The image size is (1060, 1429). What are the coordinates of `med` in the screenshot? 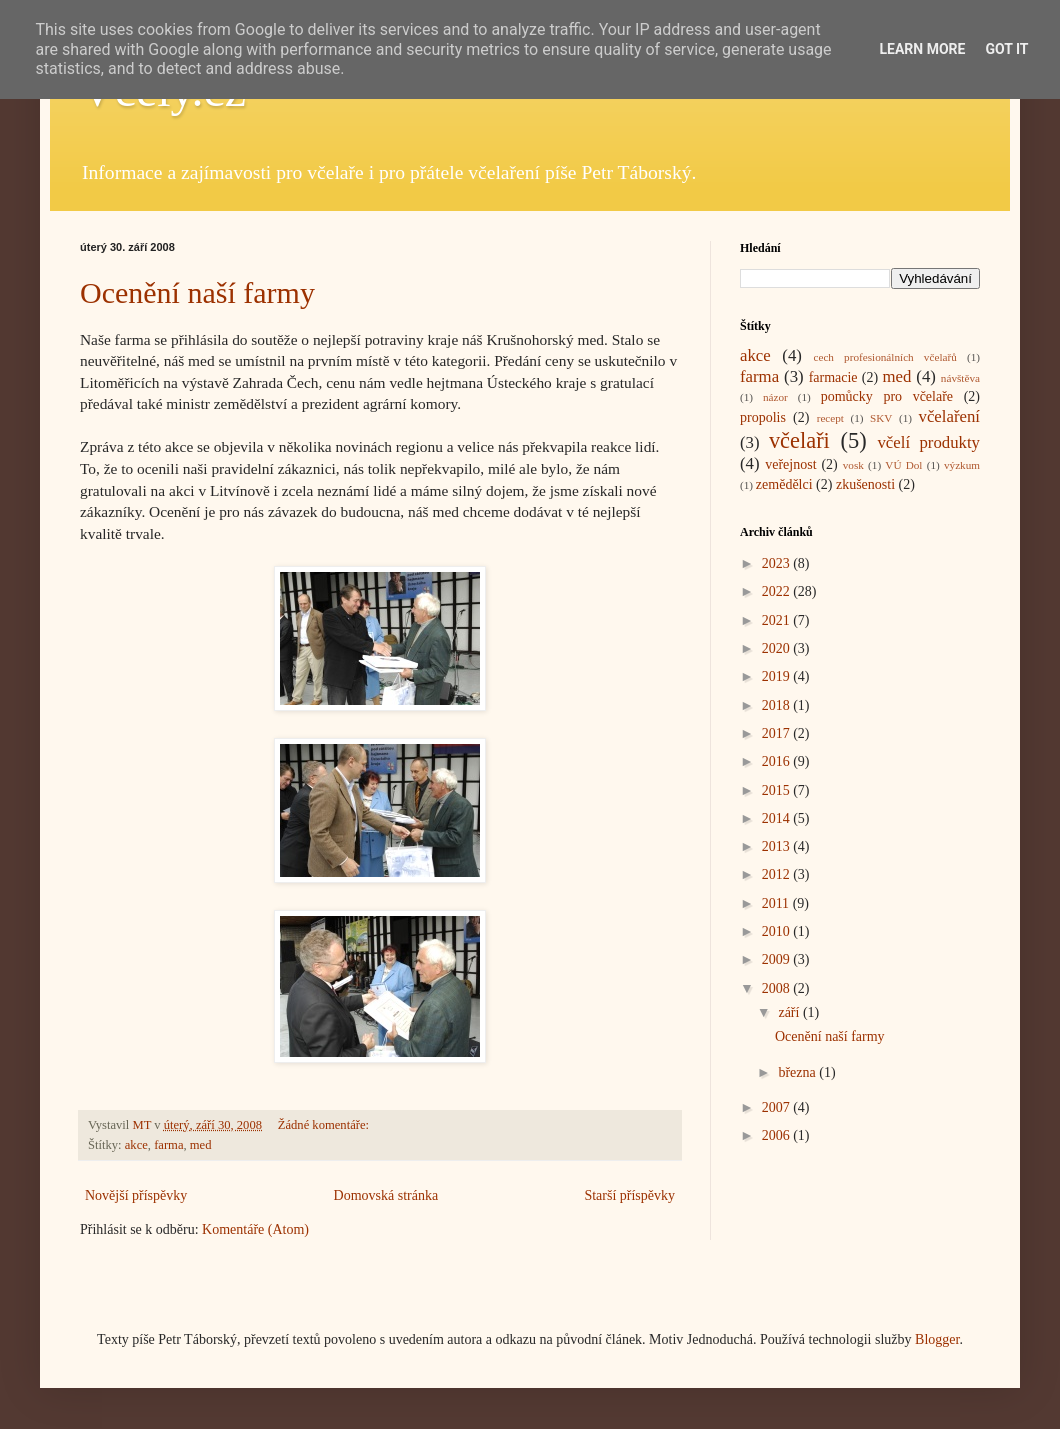 It's located at (201, 1145).